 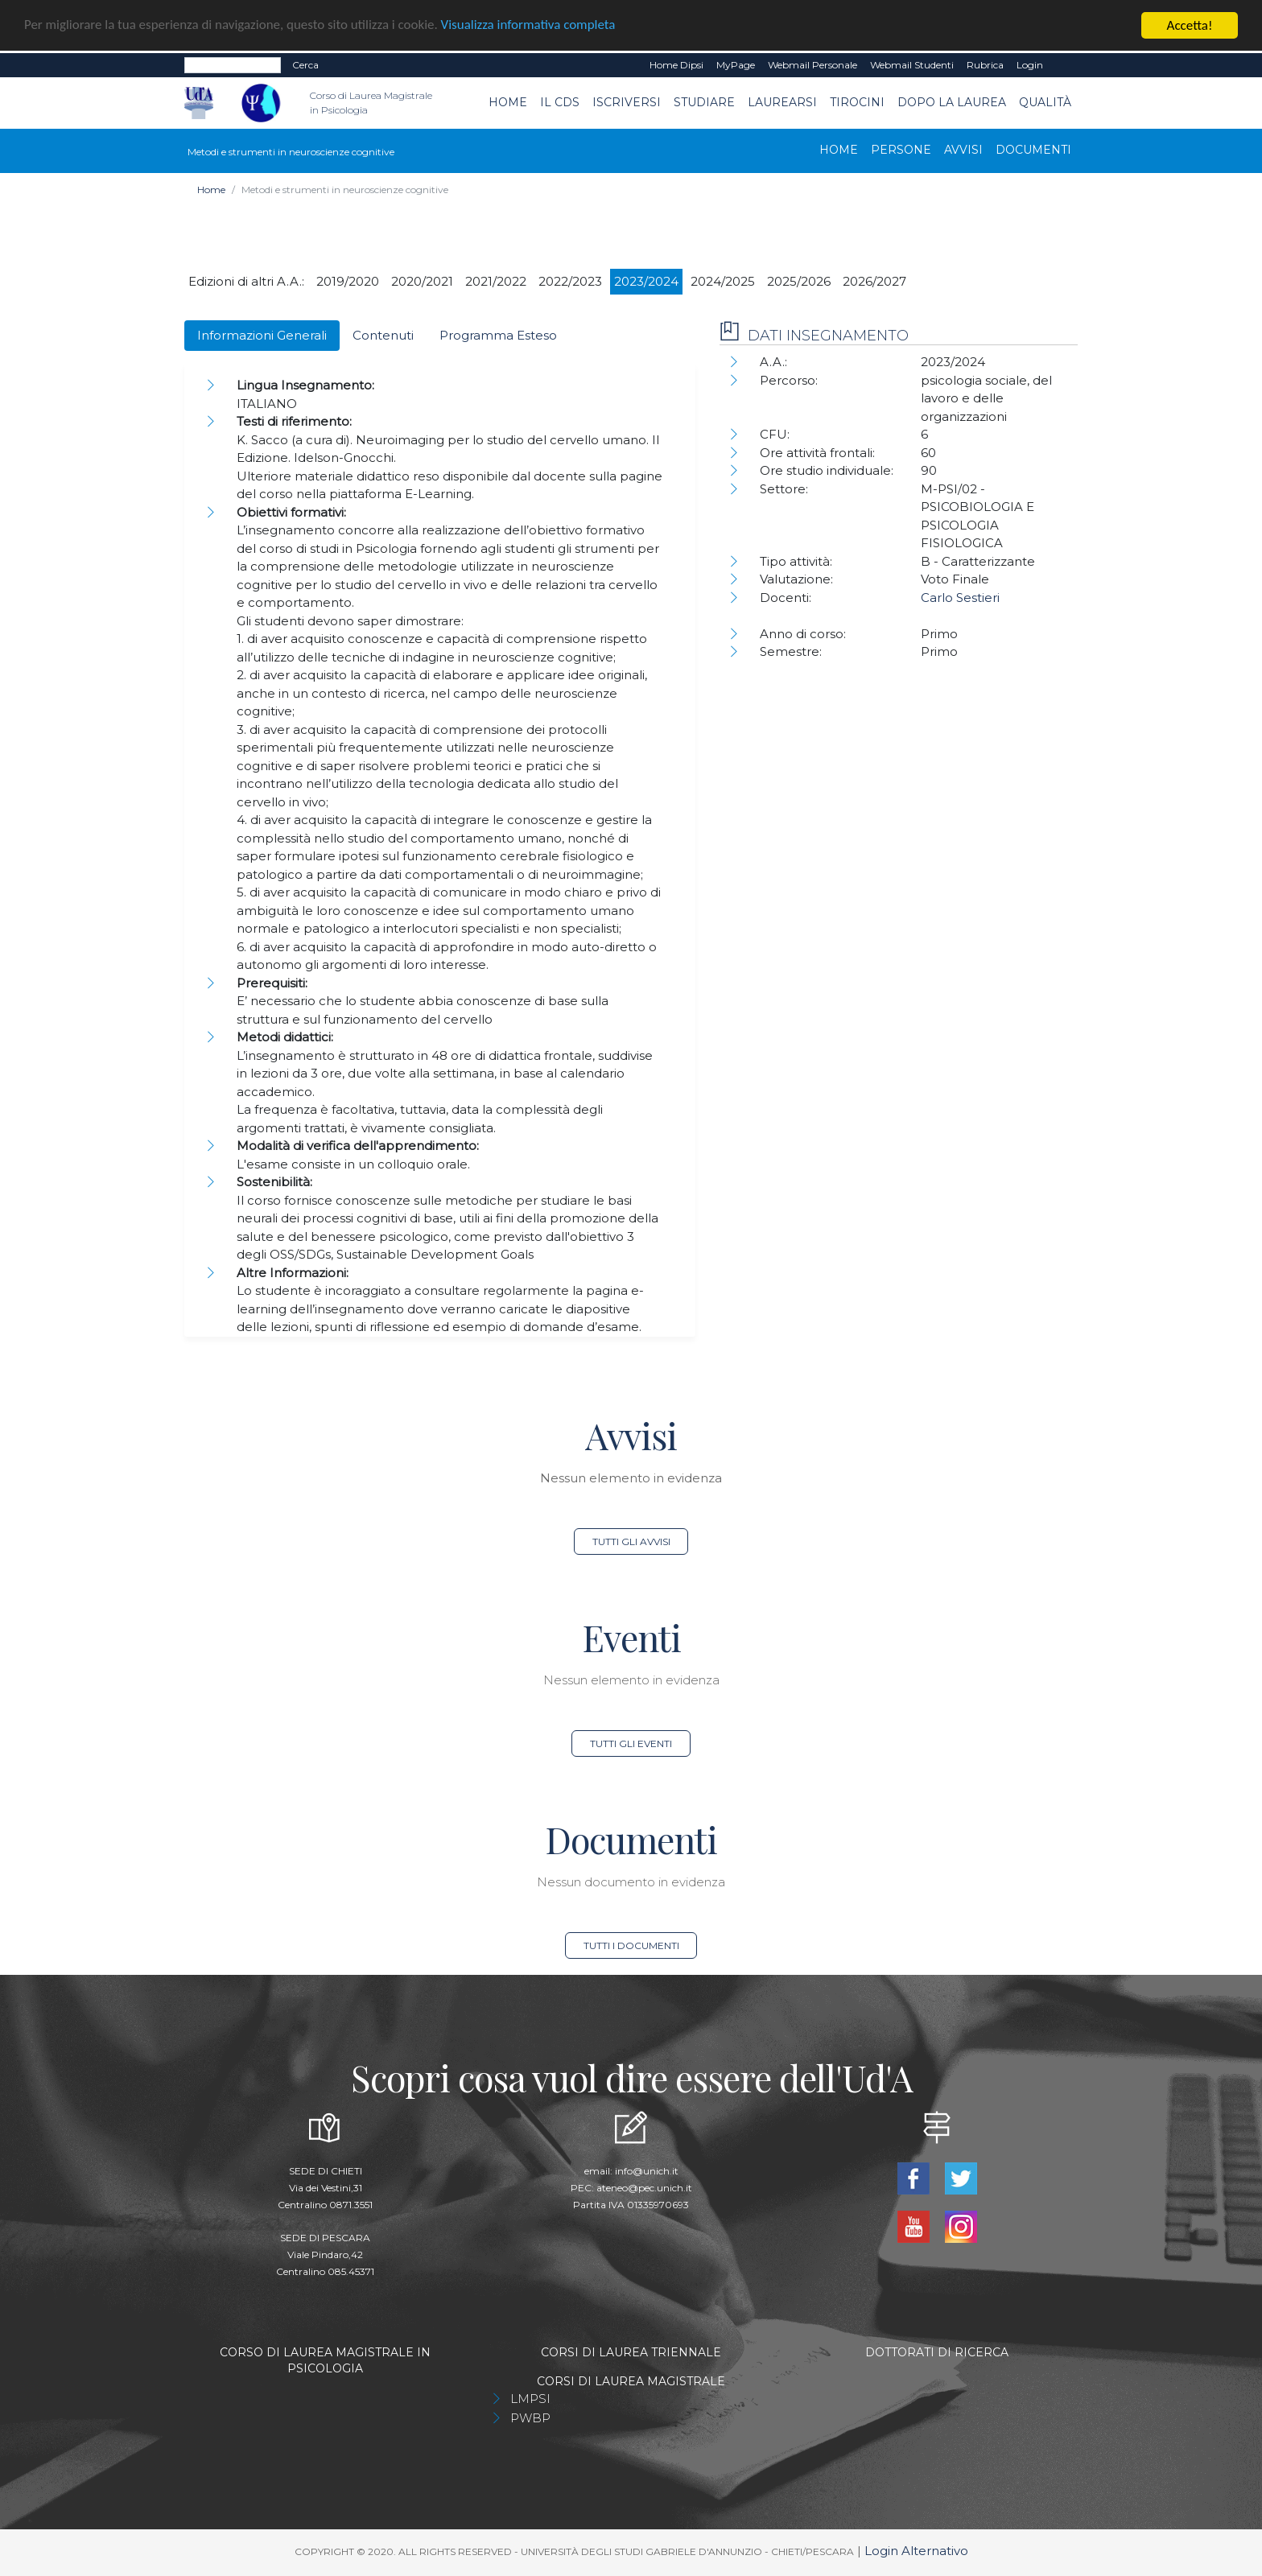 What do you see at coordinates (232, 65) in the screenshot?
I see `[Search]` at bounding box center [232, 65].